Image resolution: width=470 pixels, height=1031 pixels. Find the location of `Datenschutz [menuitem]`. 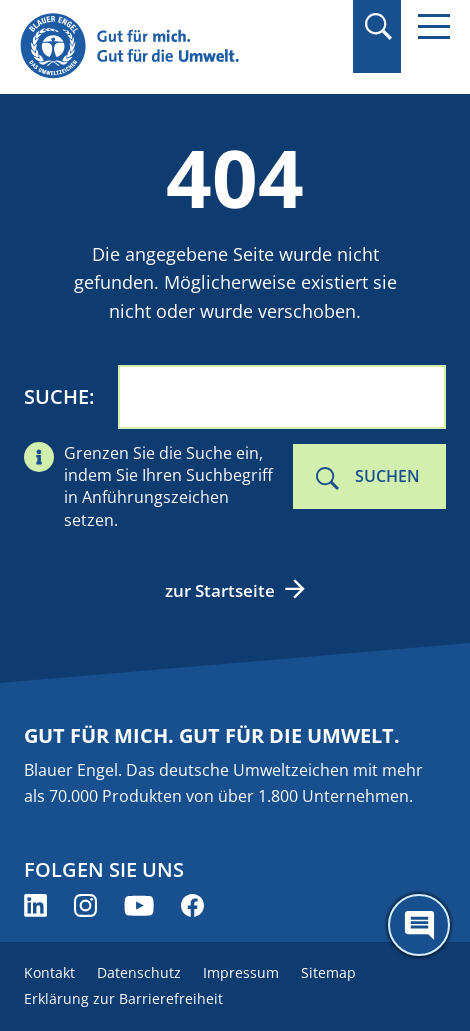

Datenschutz [menuitem] is located at coordinates (139, 972).